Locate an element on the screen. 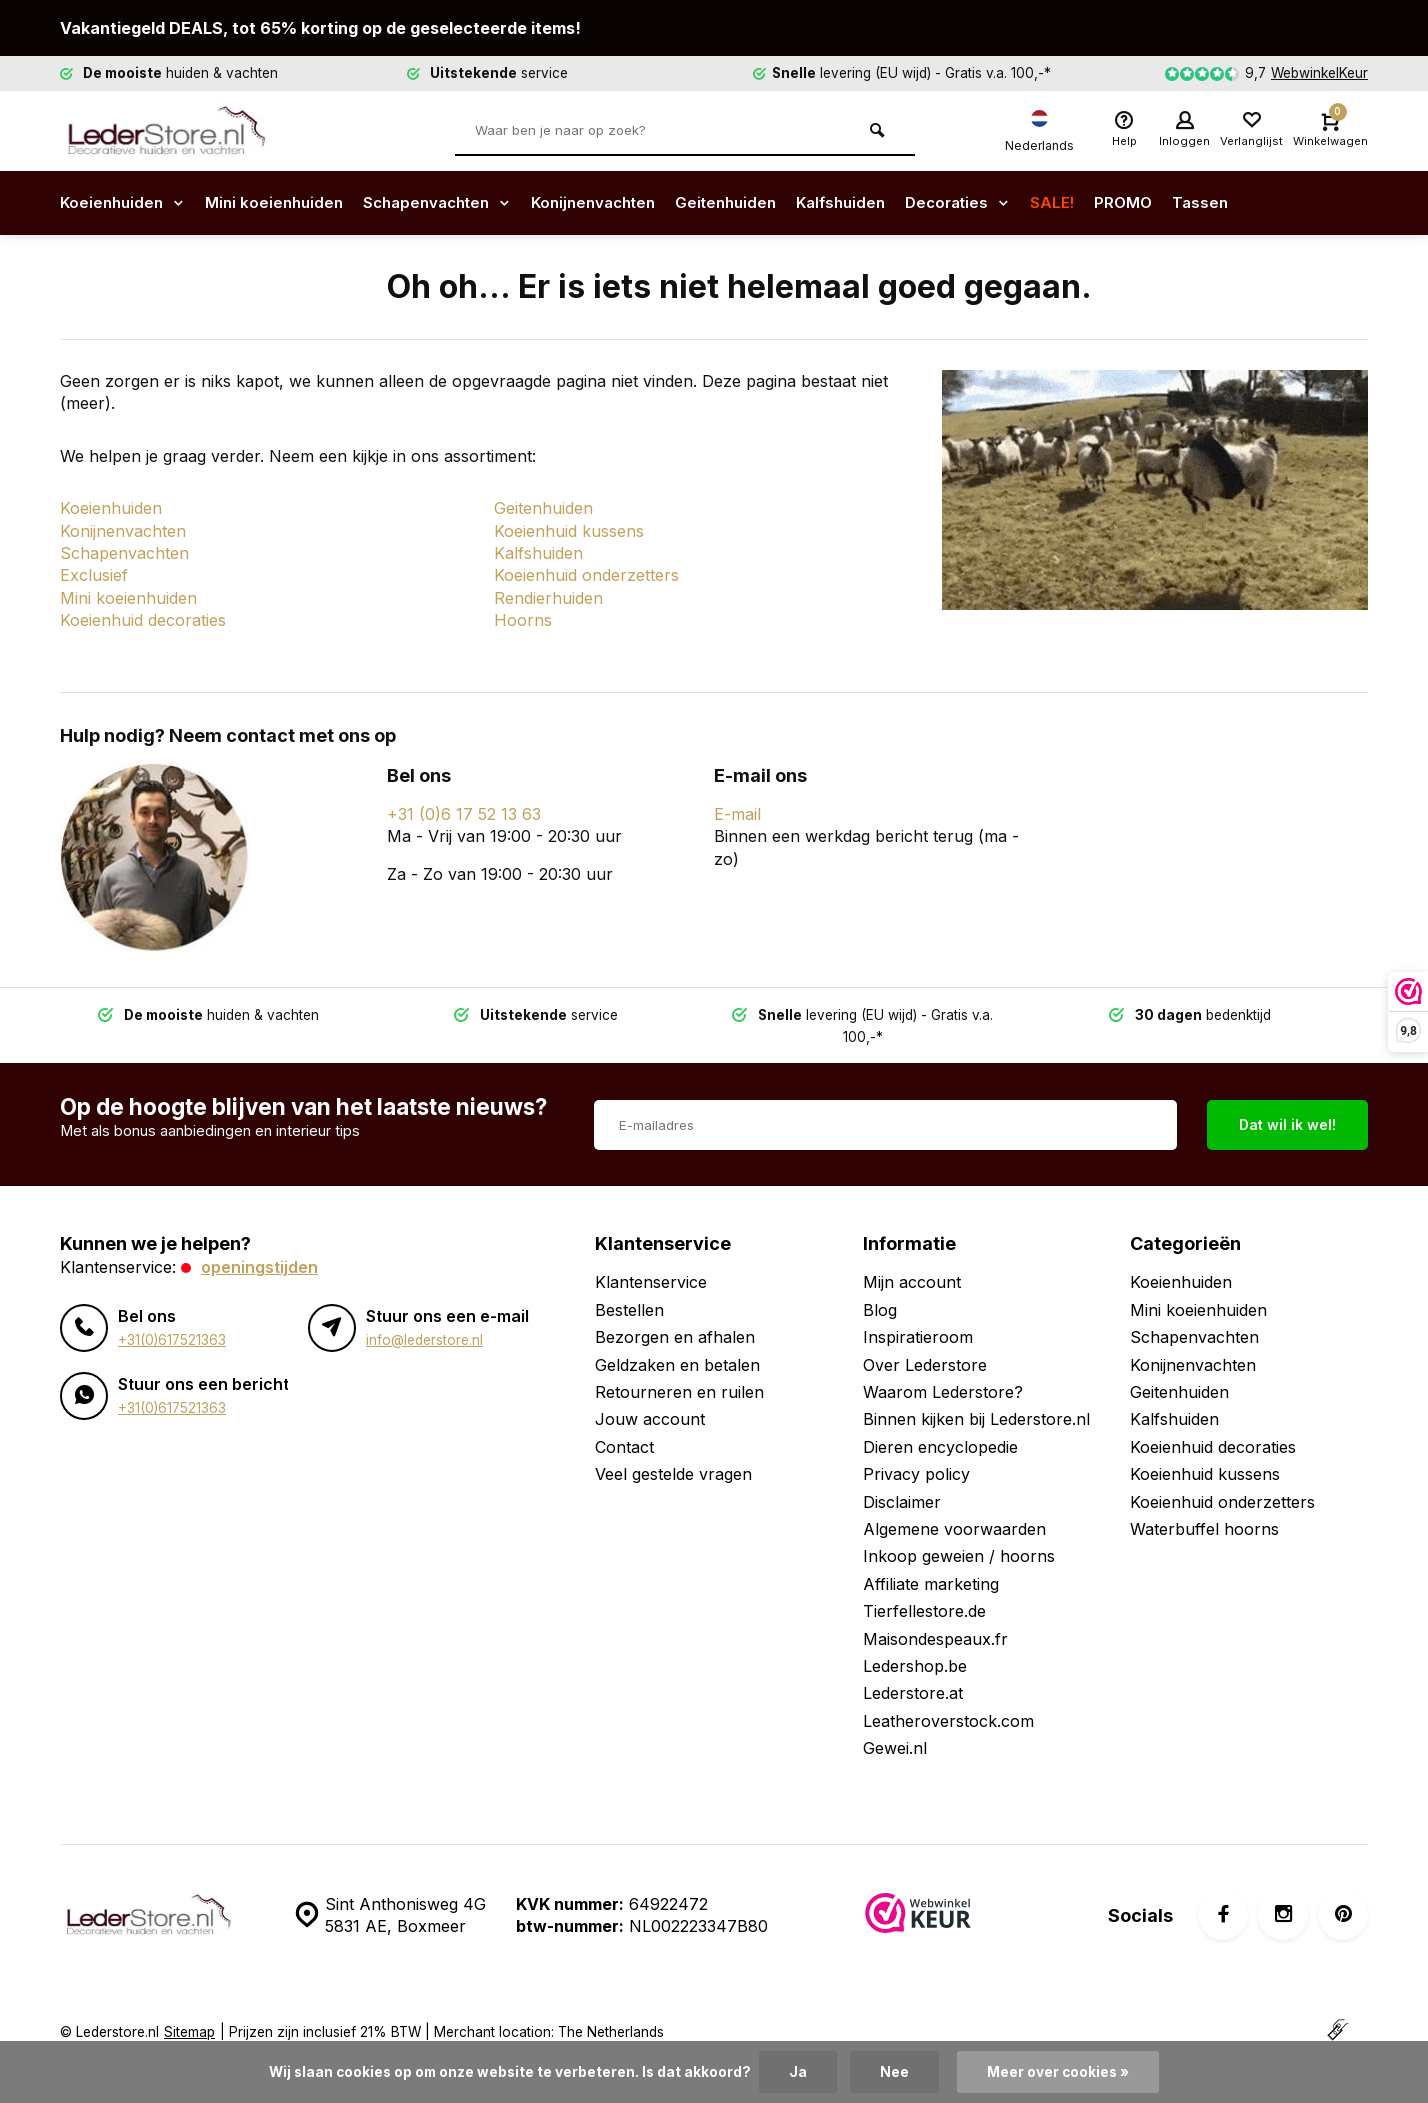 The height and width of the screenshot is (2103, 1428). Rendierhuiden is located at coordinates (548, 598).